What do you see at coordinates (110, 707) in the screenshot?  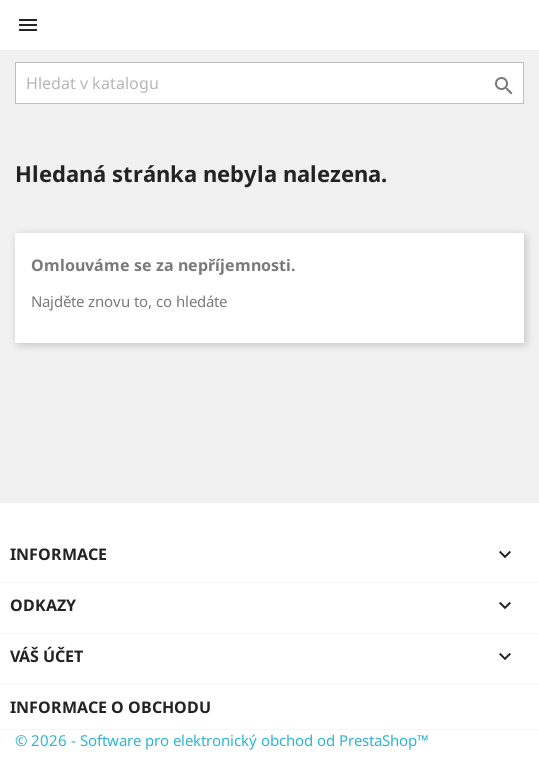 I see `Informace o obchodu` at bounding box center [110, 707].